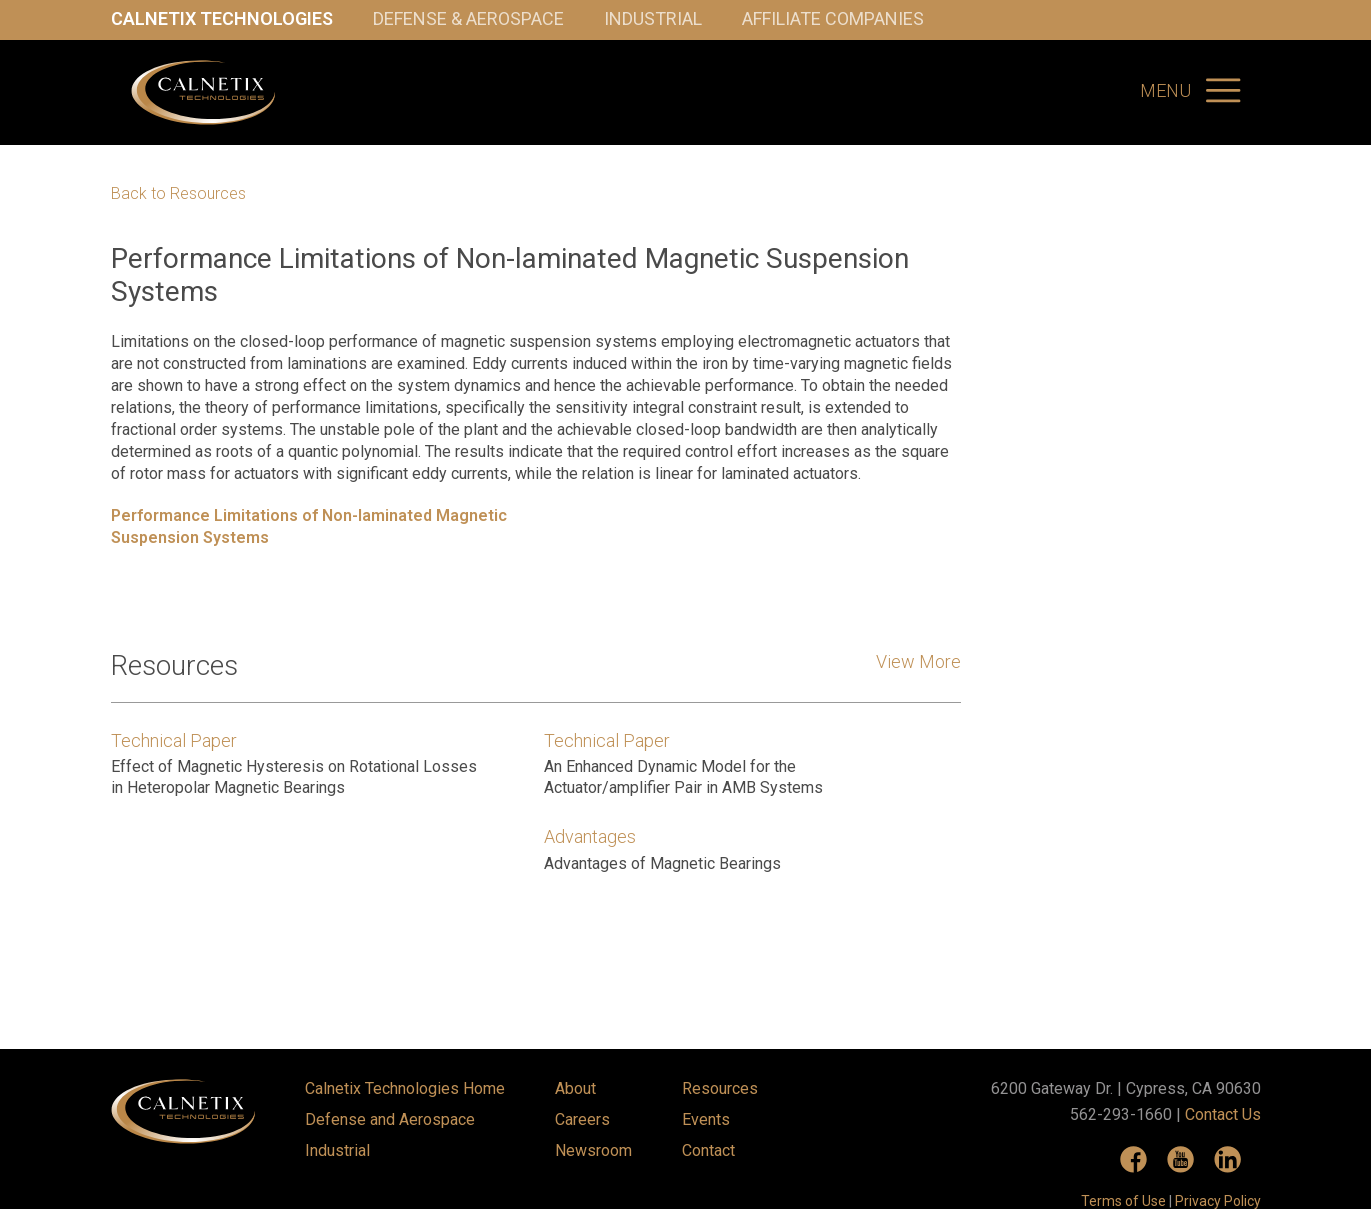 This screenshot has height=1209, width=1371. I want to click on Contact Us, so click(1223, 1114).